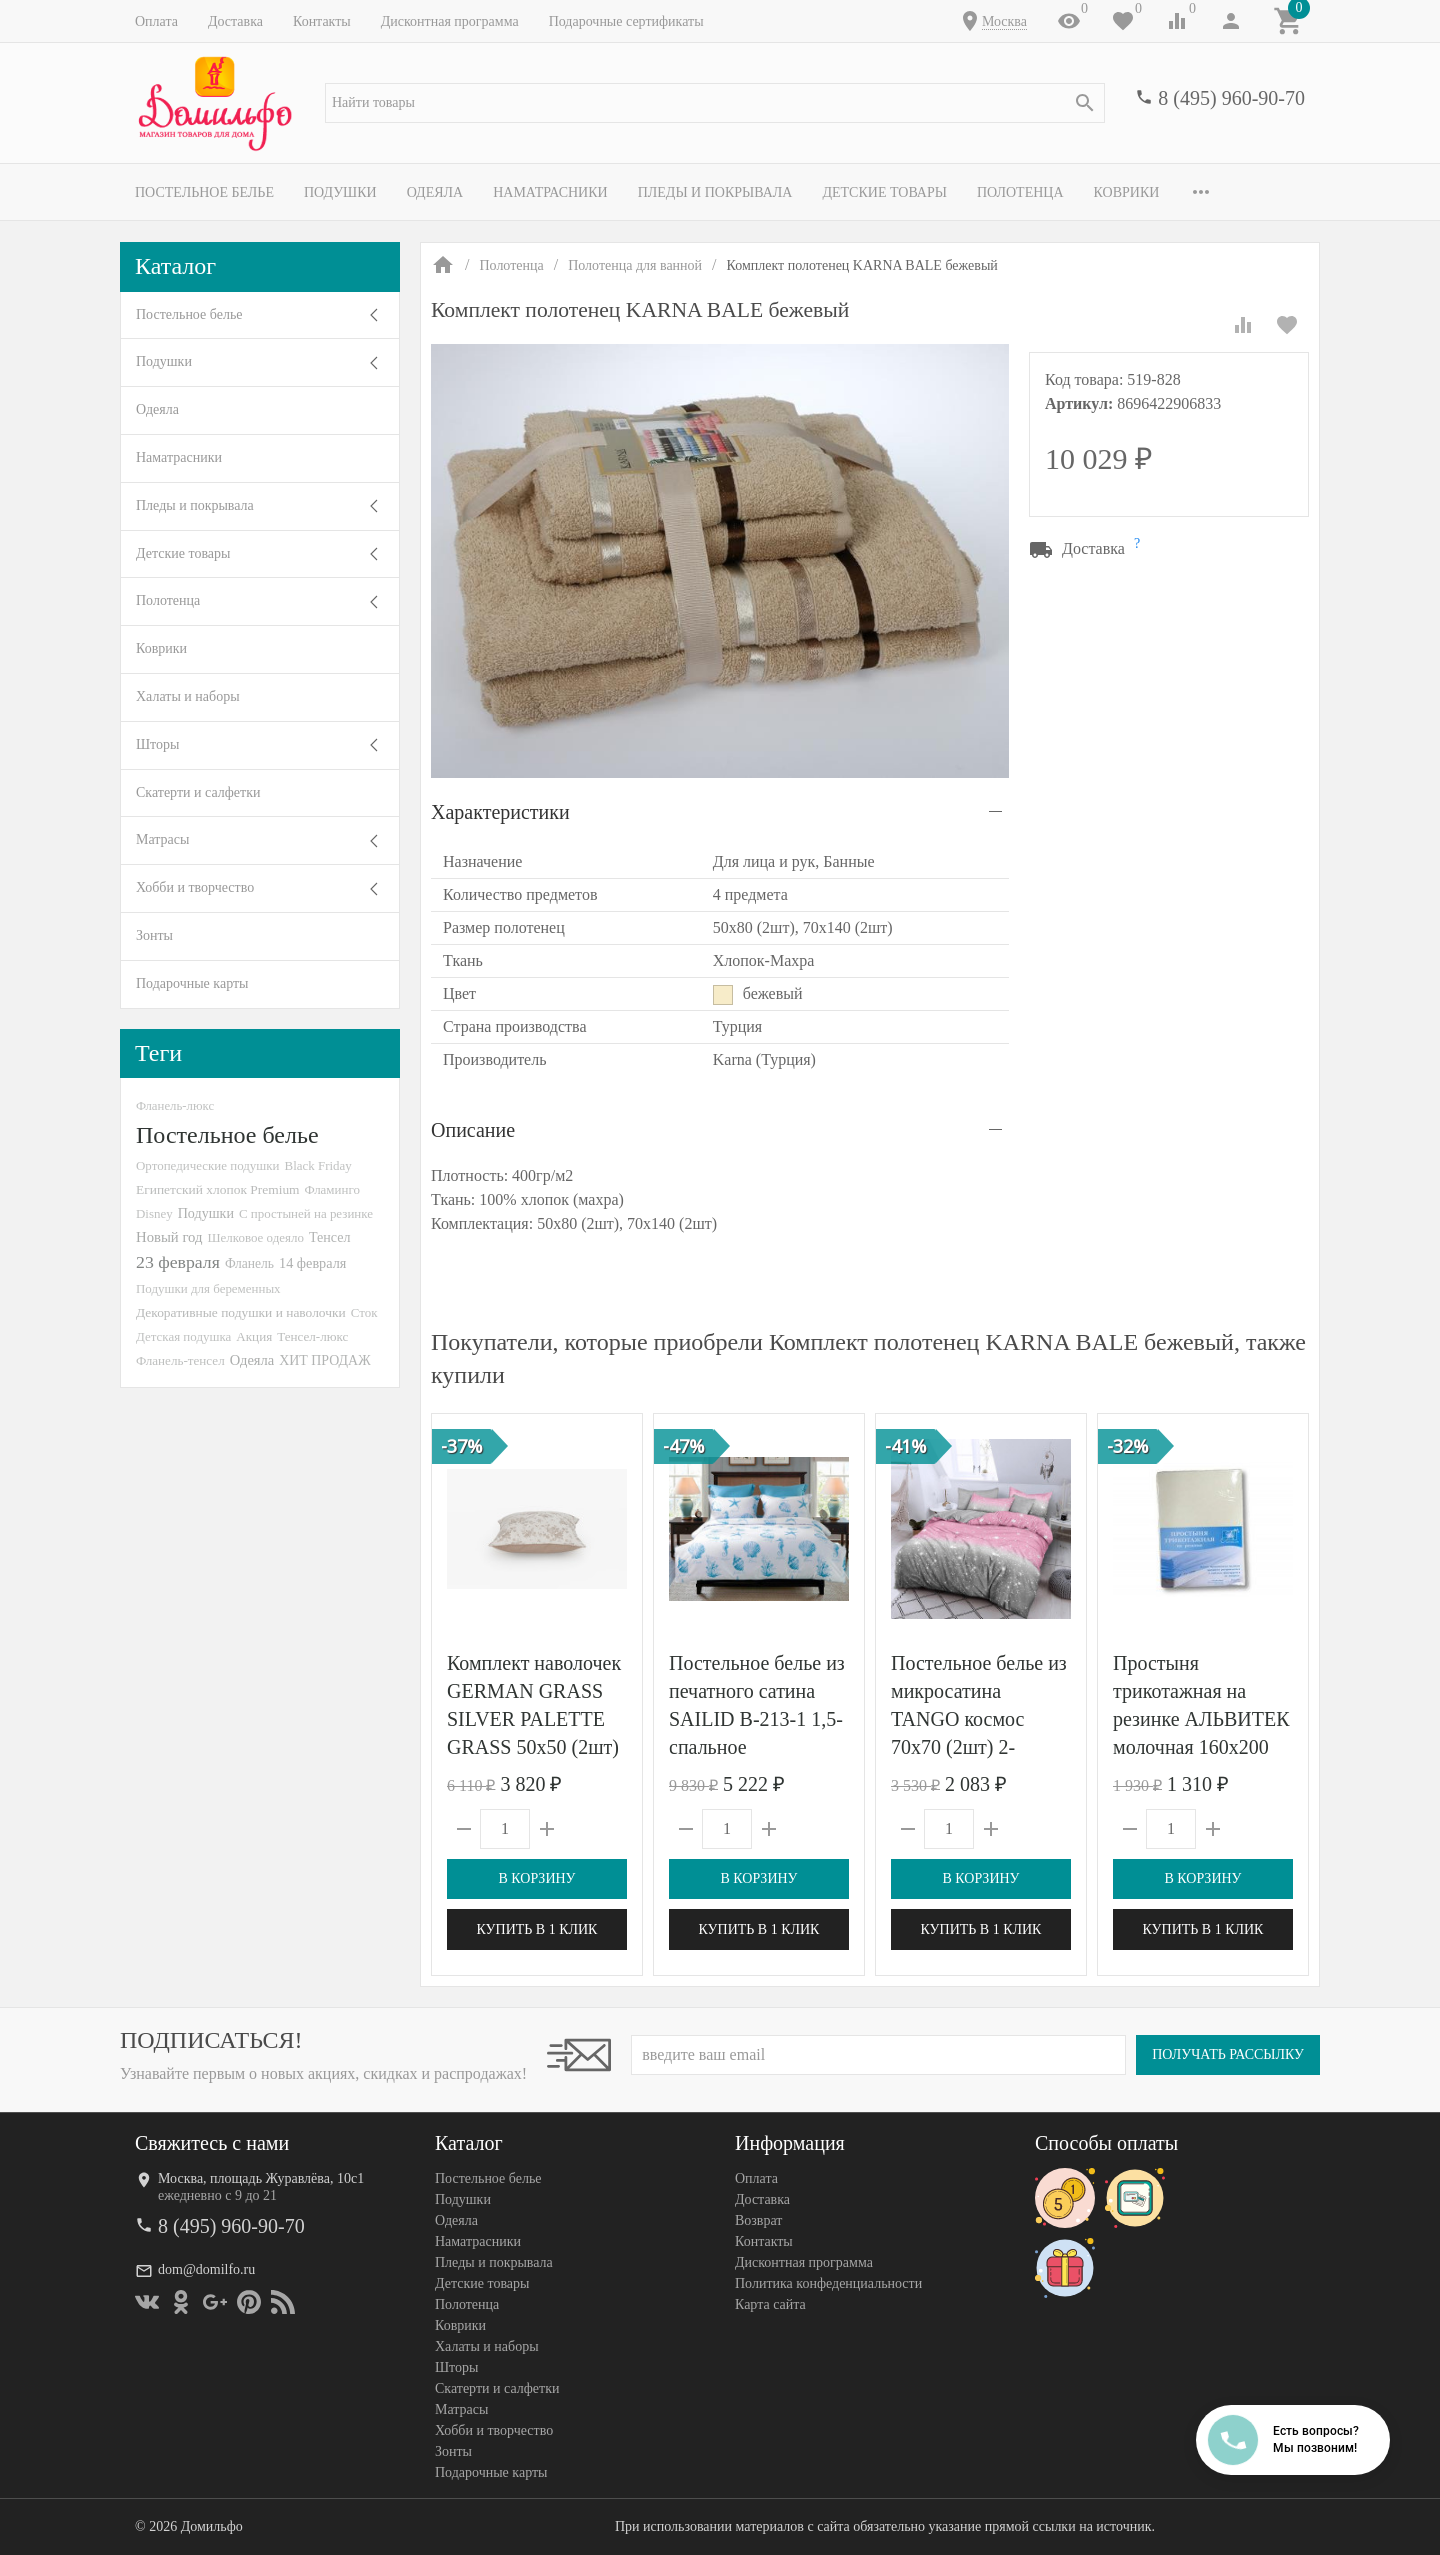 Image resolution: width=1440 pixels, height=2555 pixels. I want to click on Пледы и покрывала, so click(715, 192).